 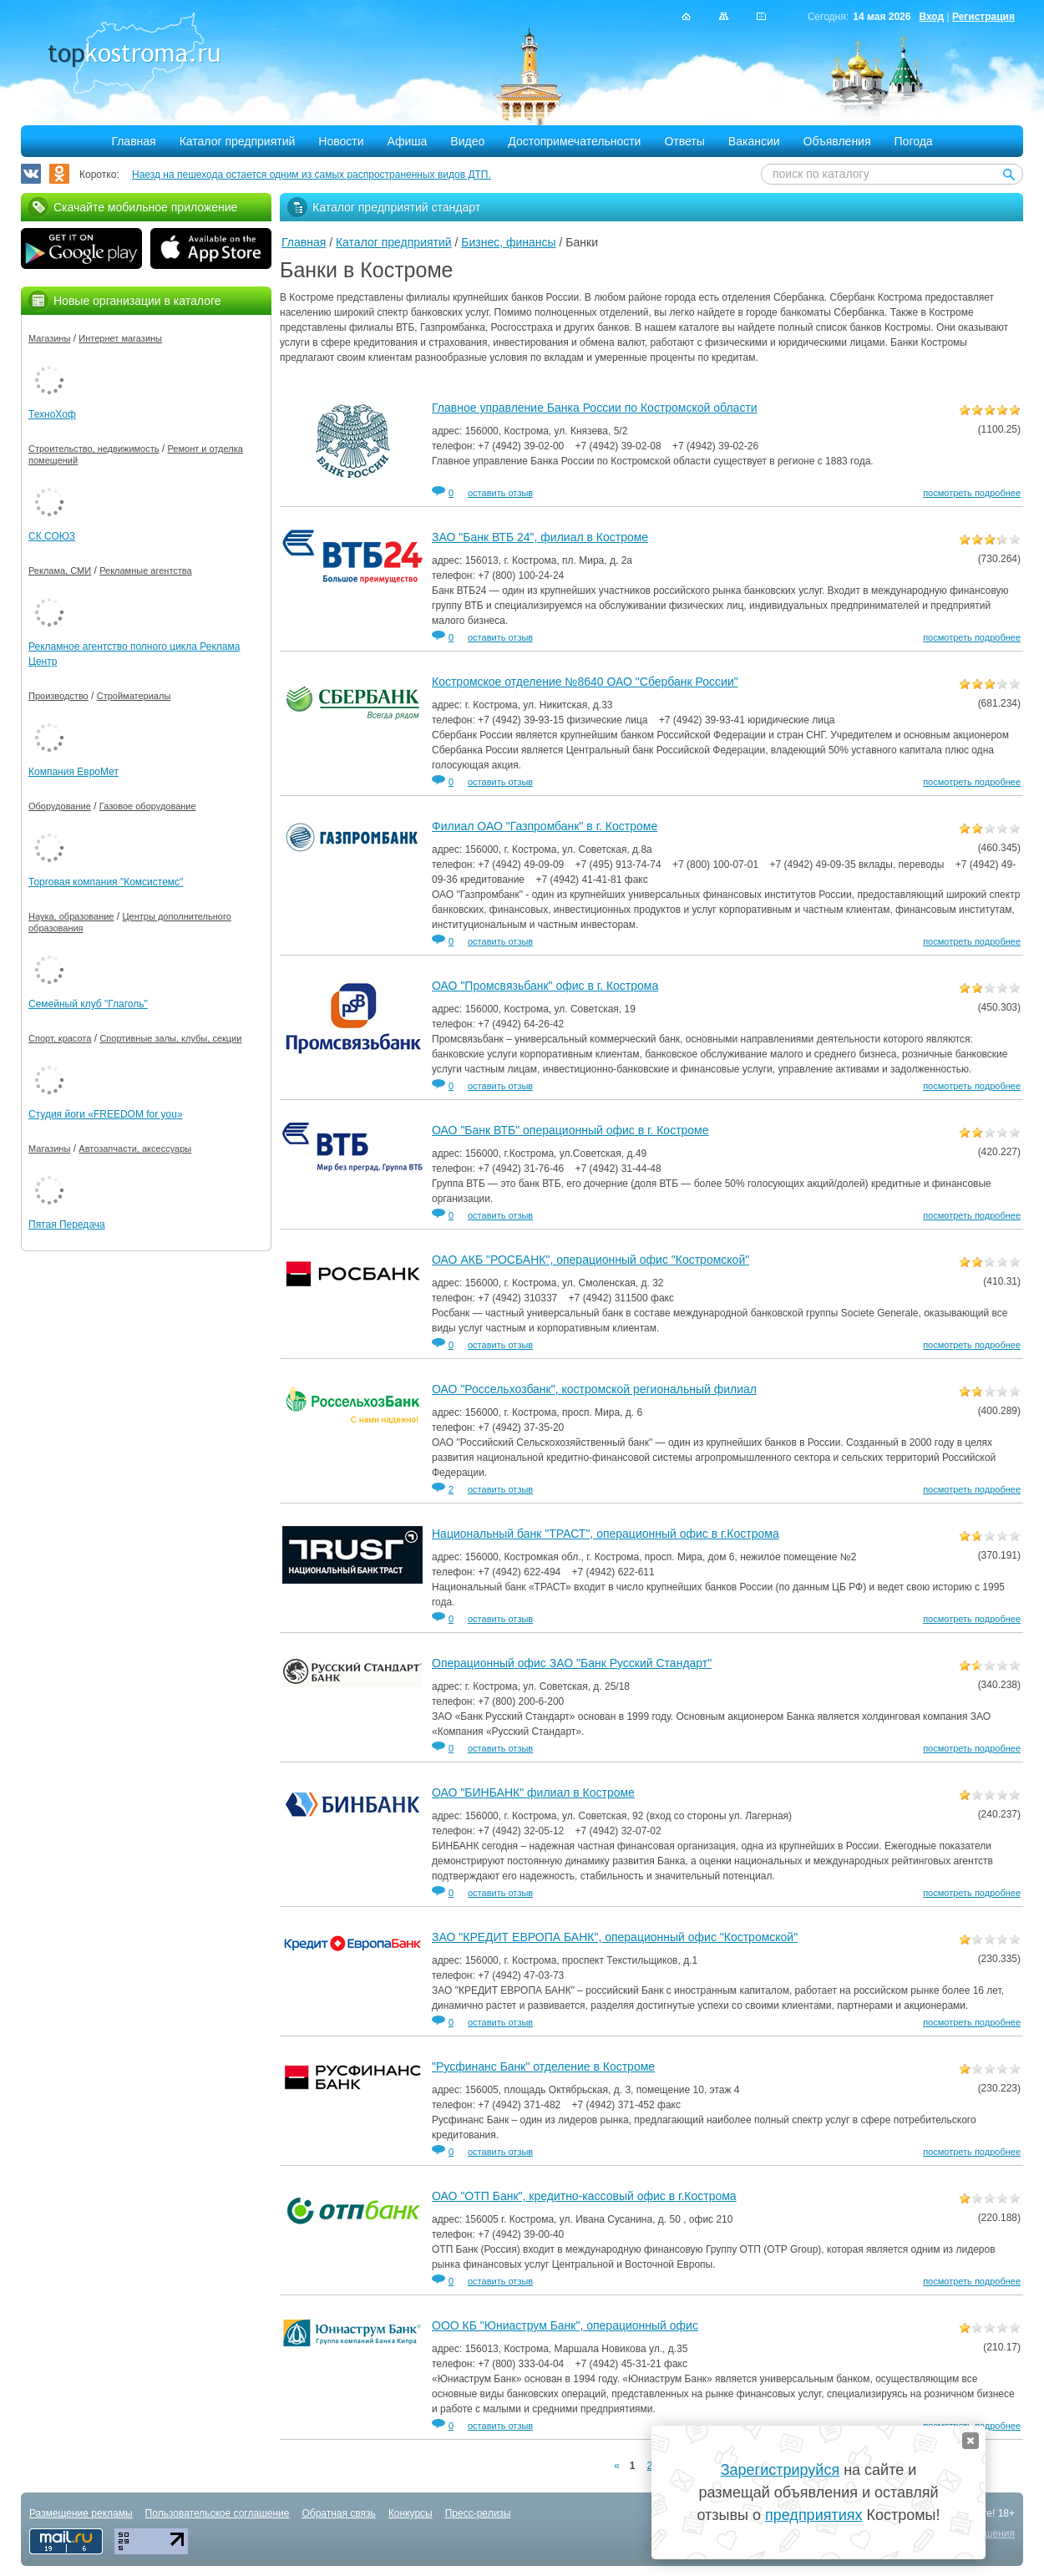 I want to click on Конкурсы, so click(x=410, y=2513).